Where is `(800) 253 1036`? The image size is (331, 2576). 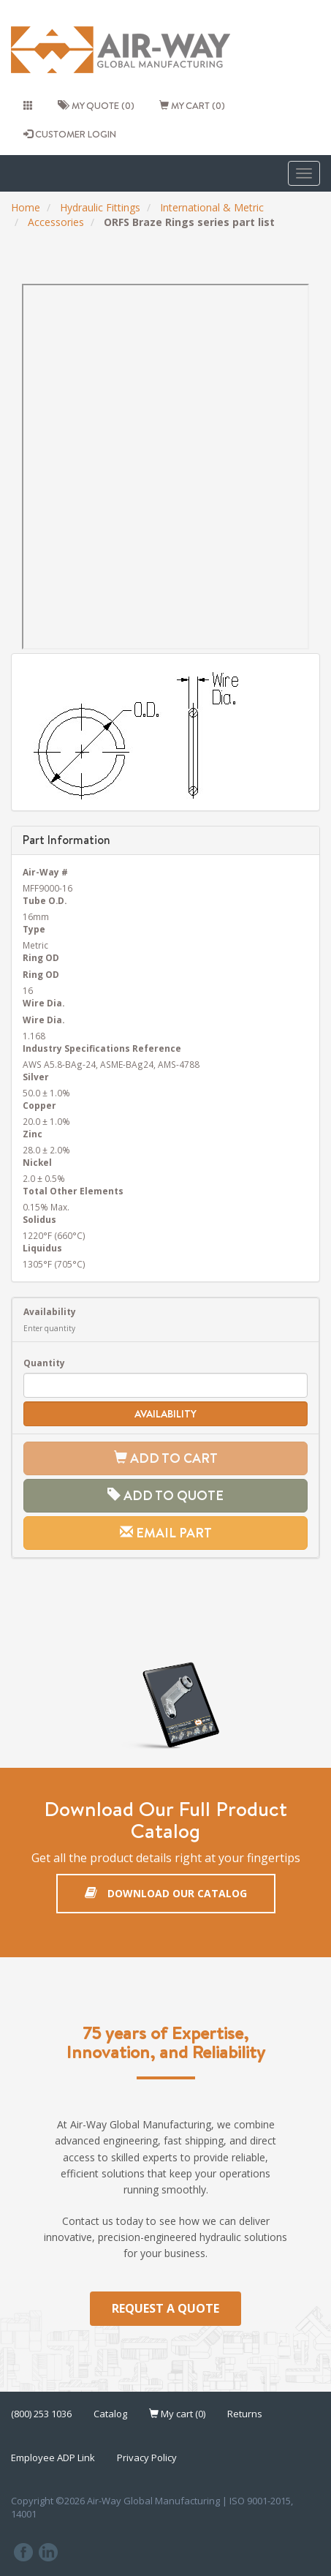
(800) 253 1036 is located at coordinates (41, 2413).